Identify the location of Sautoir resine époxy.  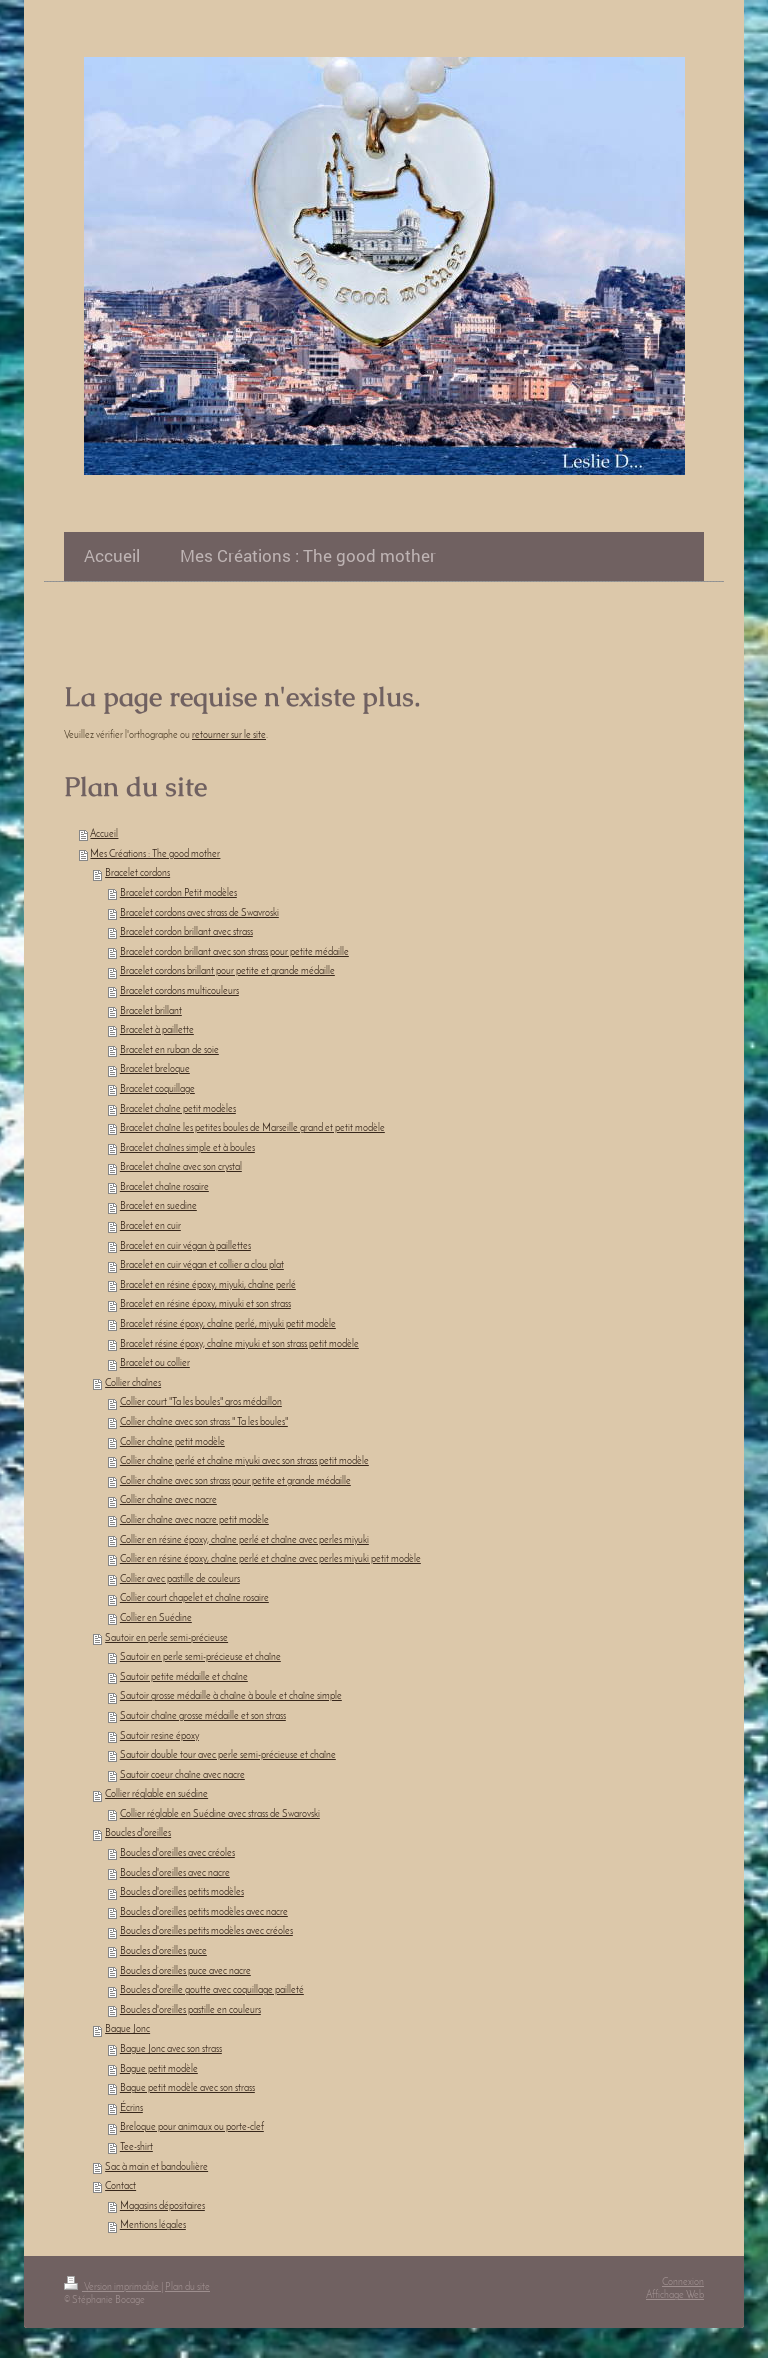
(159, 1736).